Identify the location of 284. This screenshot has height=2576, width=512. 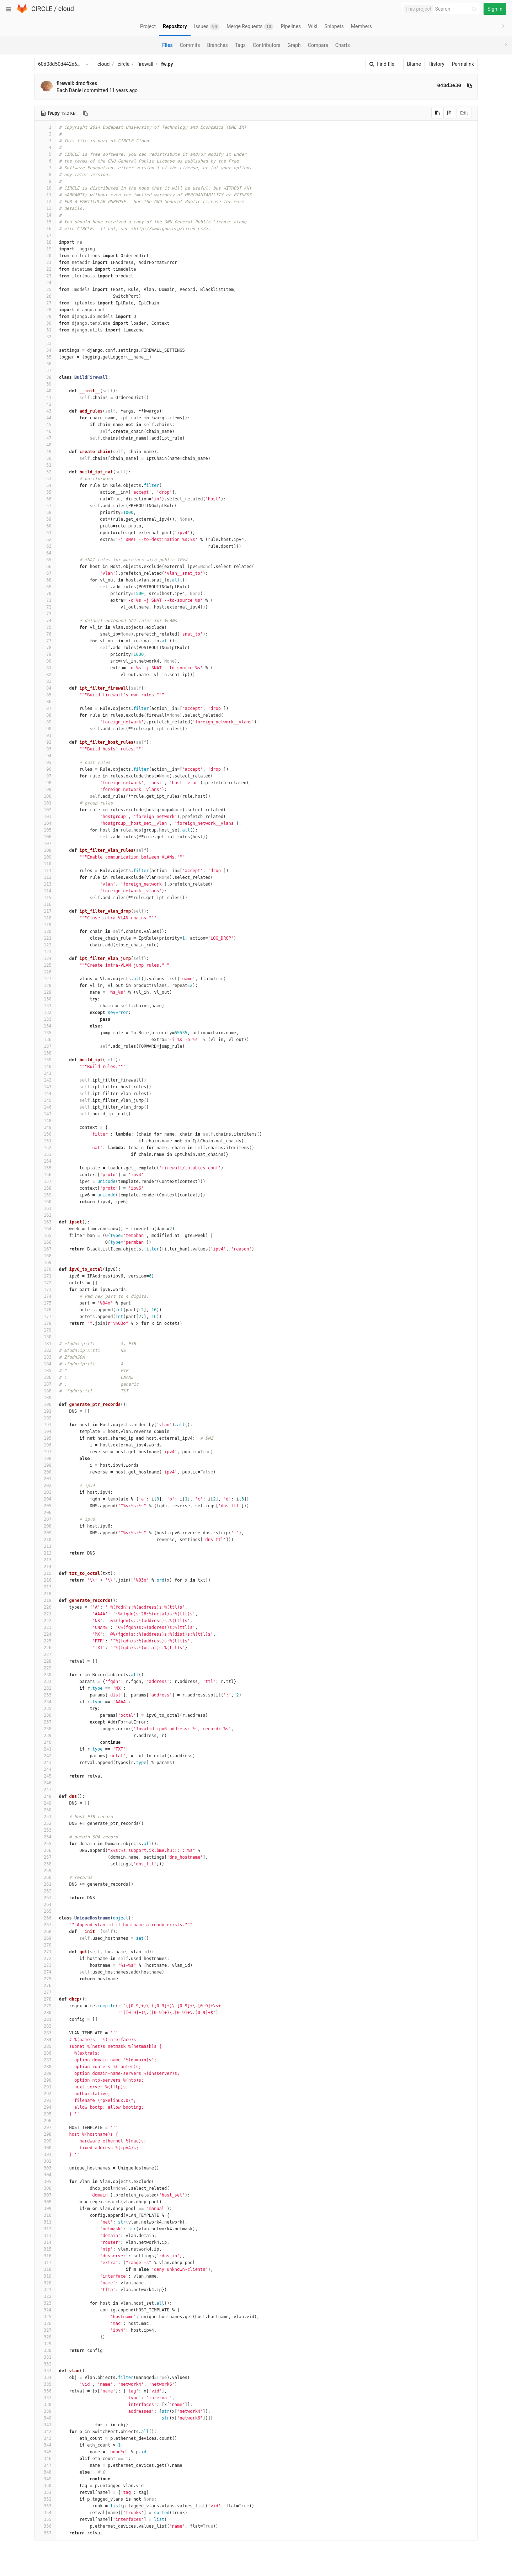
(45, 2039).